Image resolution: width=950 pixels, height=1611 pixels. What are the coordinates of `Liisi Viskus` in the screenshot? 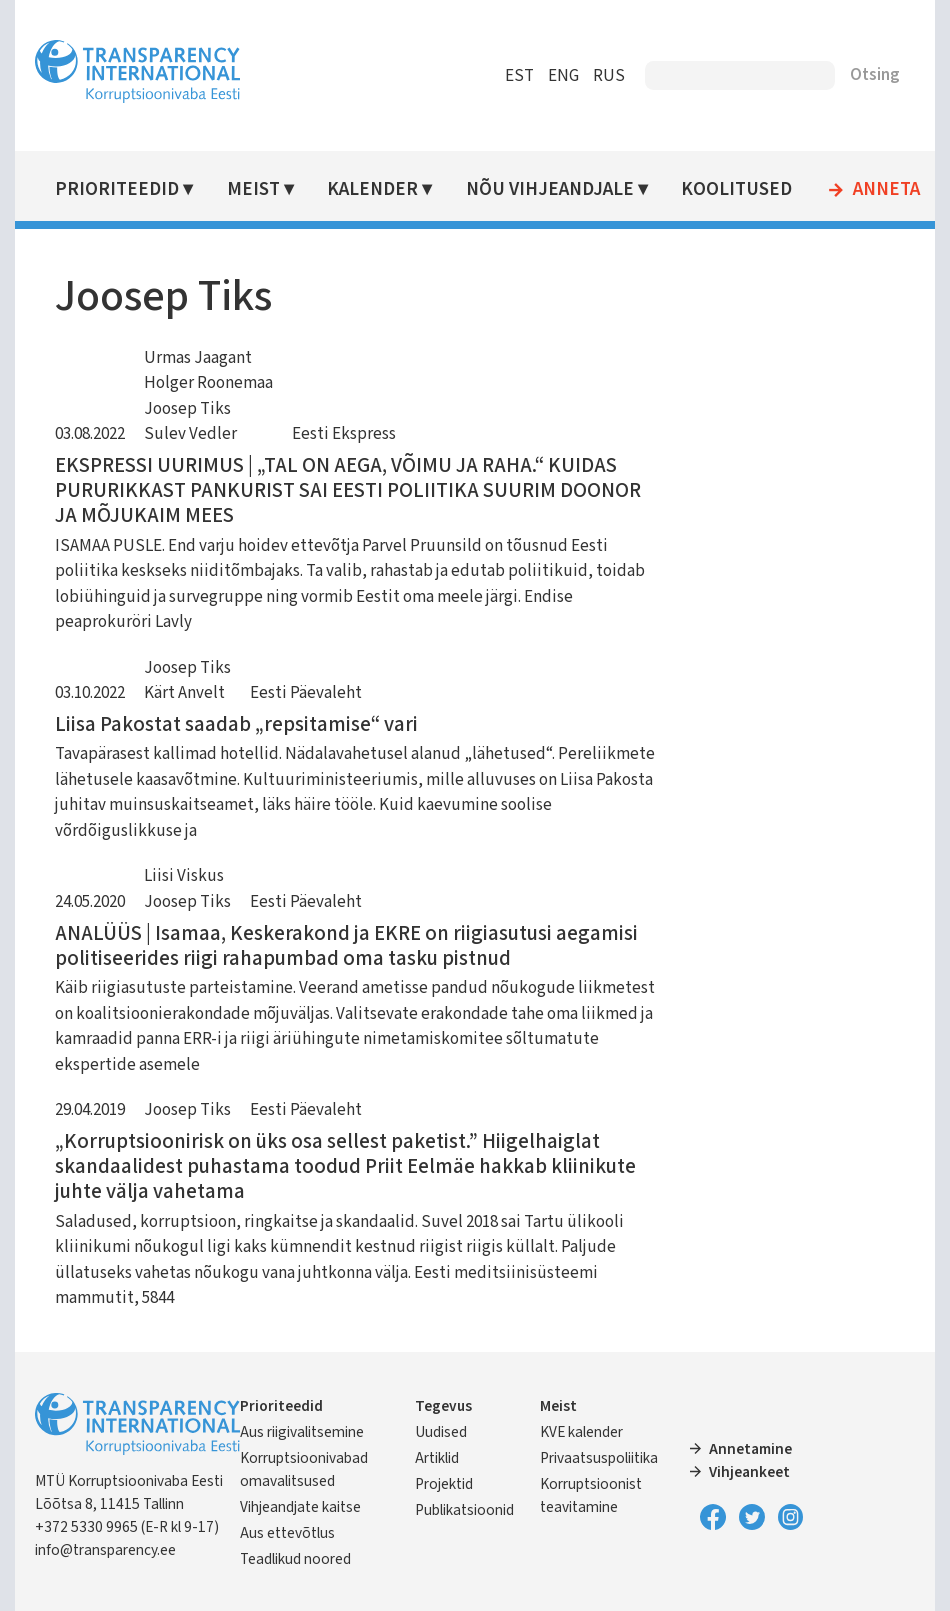 It's located at (184, 876).